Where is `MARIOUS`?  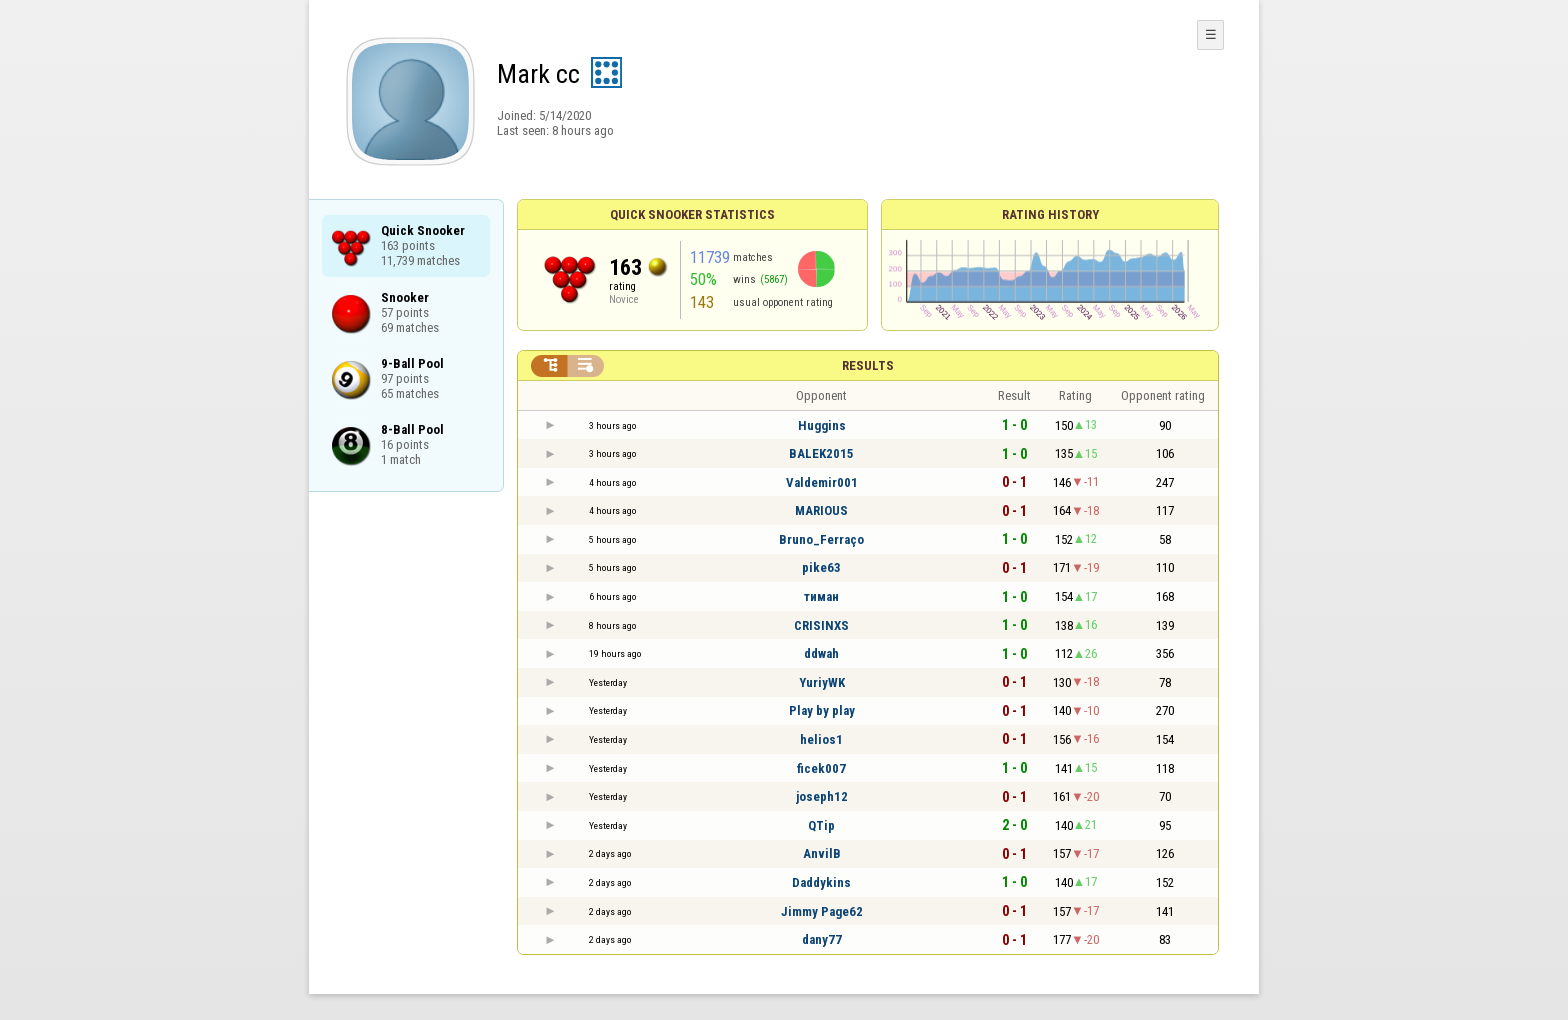 MARIOUS is located at coordinates (821, 510).